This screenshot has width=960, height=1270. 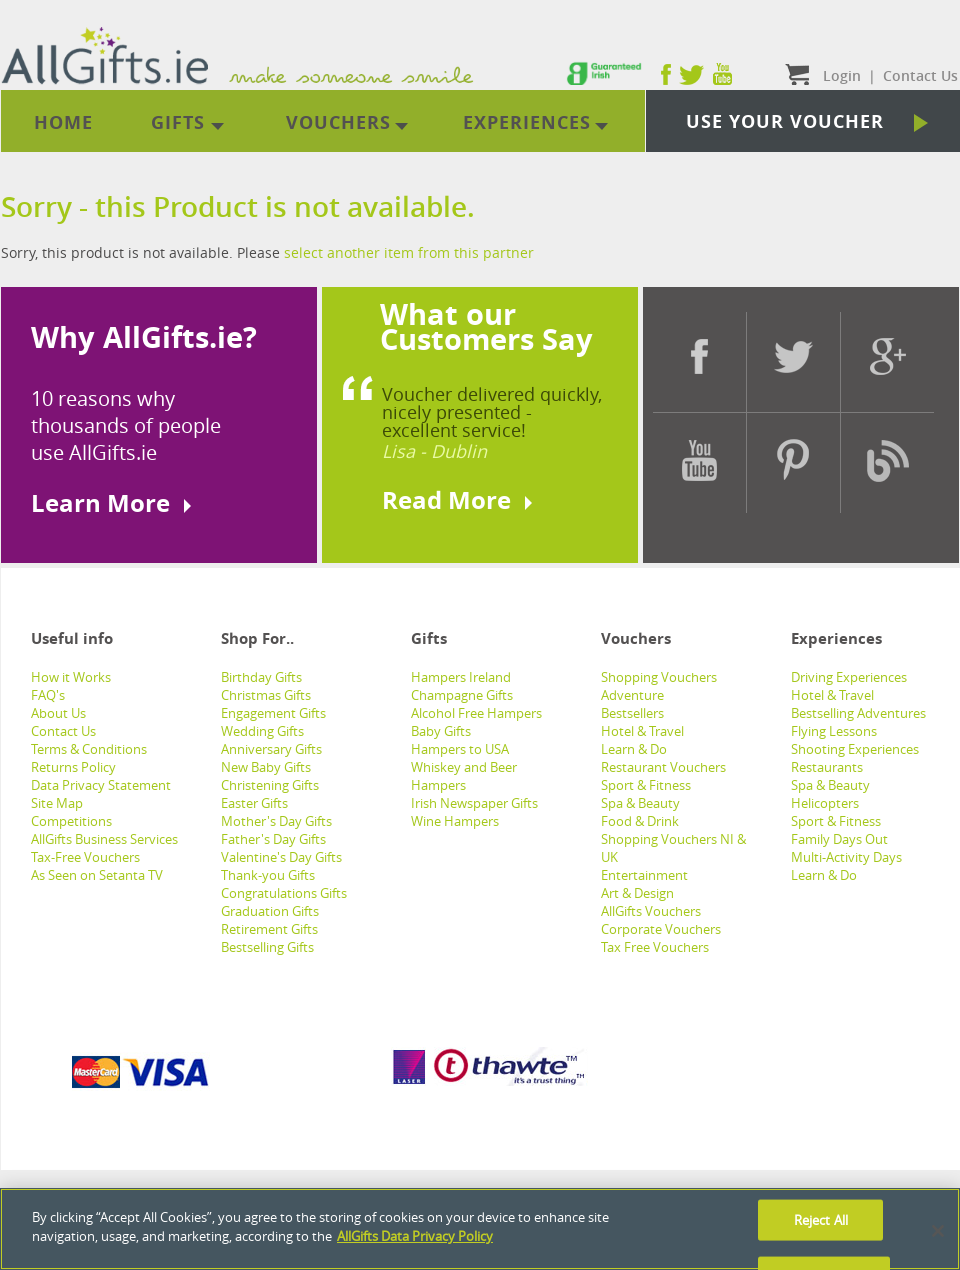 What do you see at coordinates (409, 252) in the screenshot?
I see `select another item from this partner` at bounding box center [409, 252].